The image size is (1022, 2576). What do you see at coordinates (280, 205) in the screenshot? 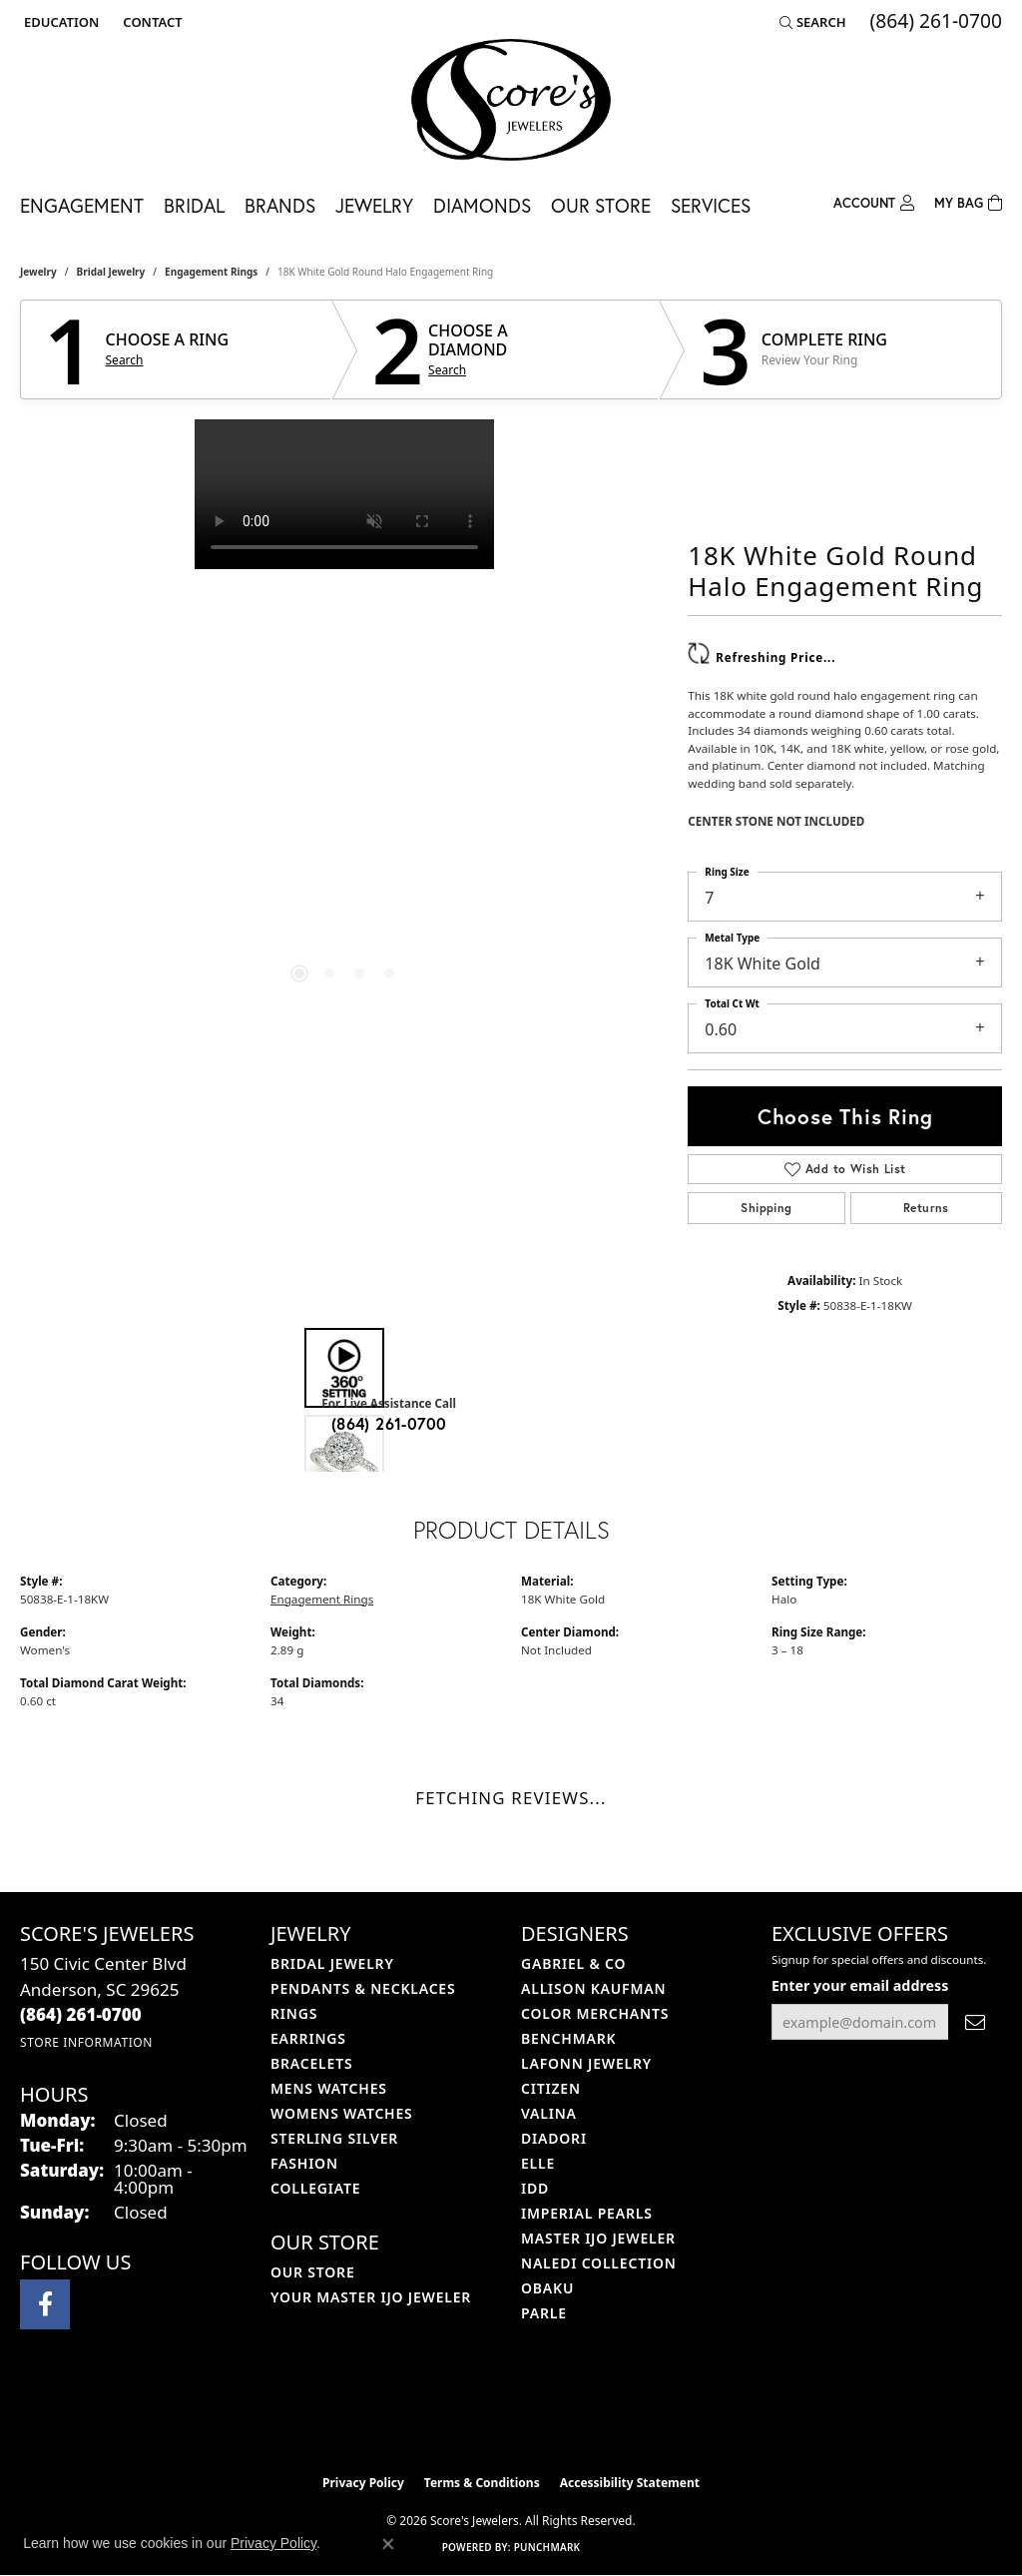
I see `Brands` at bounding box center [280, 205].